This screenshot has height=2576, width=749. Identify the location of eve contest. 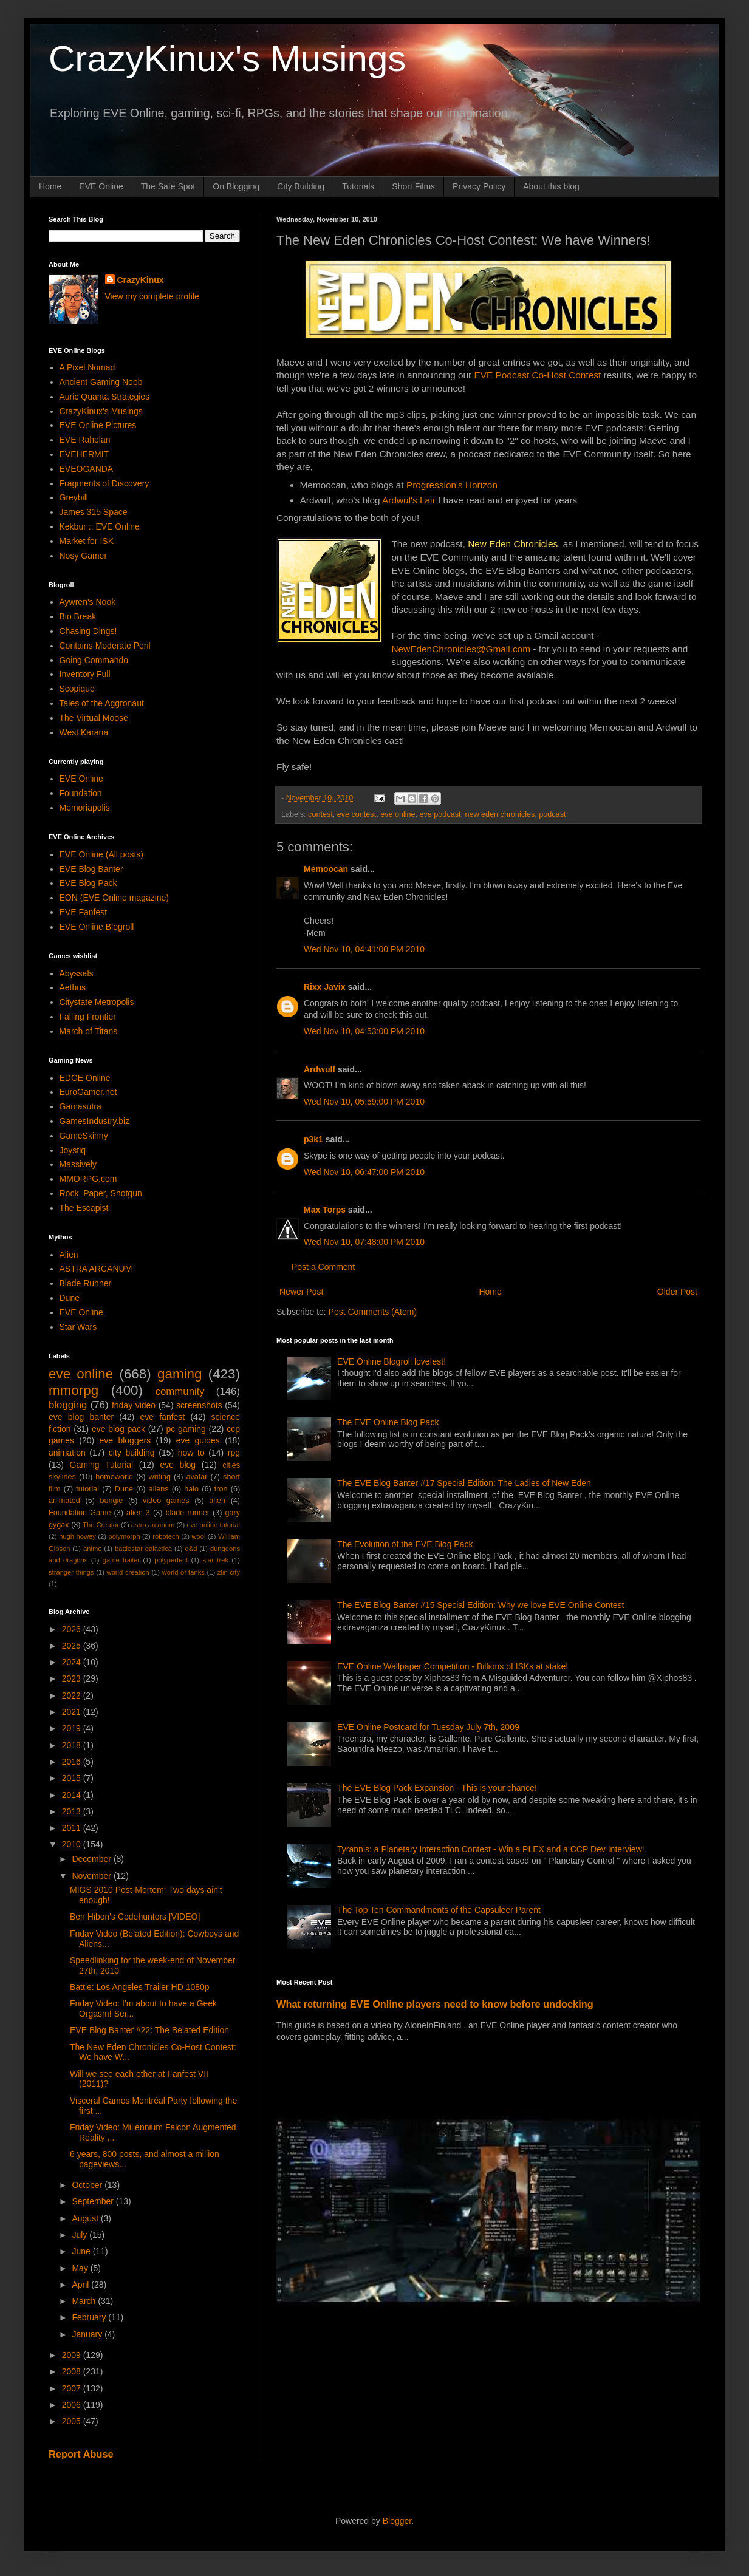
(356, 814).